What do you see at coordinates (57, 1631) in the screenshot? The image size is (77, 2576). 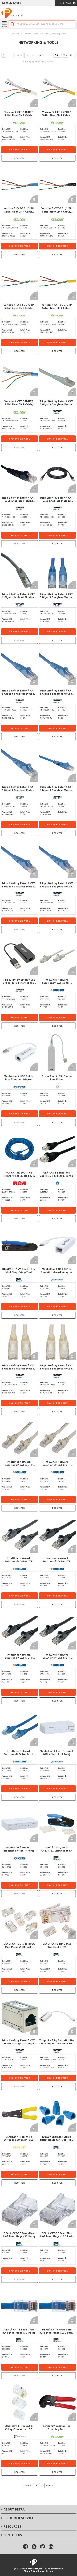 I see `[View Details of the Intellinet Network Solutions® CAT-6 UTP Patch Cable (100 Ft.; Black)]` at bounding box center [57, 1631].